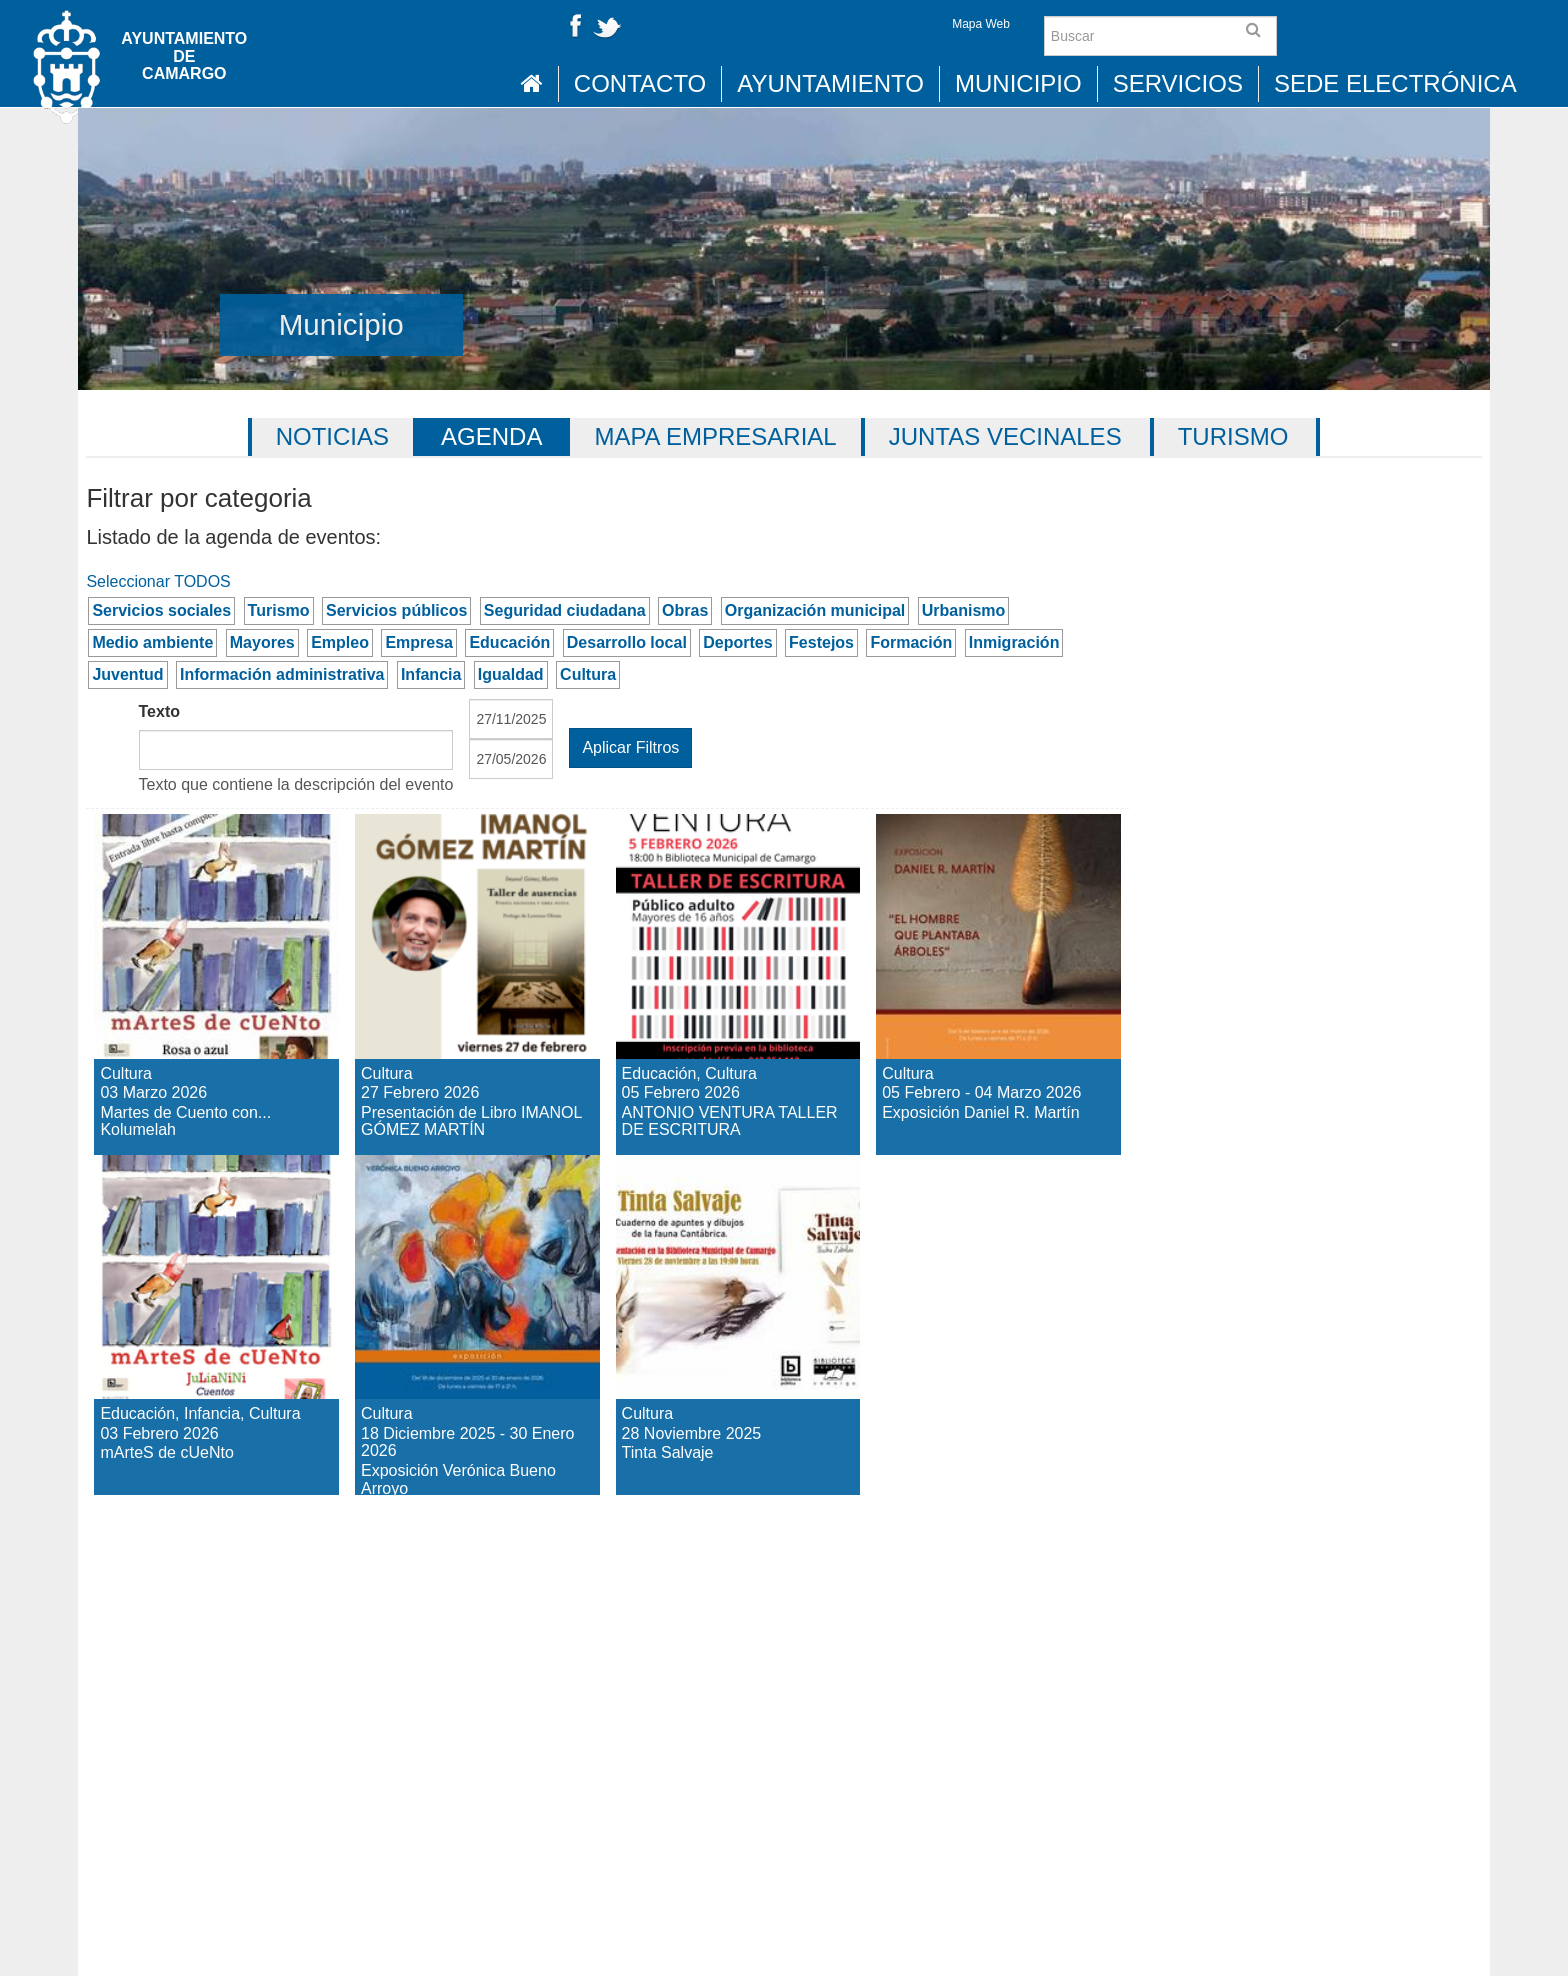  Describe the element at coordinates (468, 1207) in the screenshot. I see `Exposición Verónica Bueno Arroyo` at that location.